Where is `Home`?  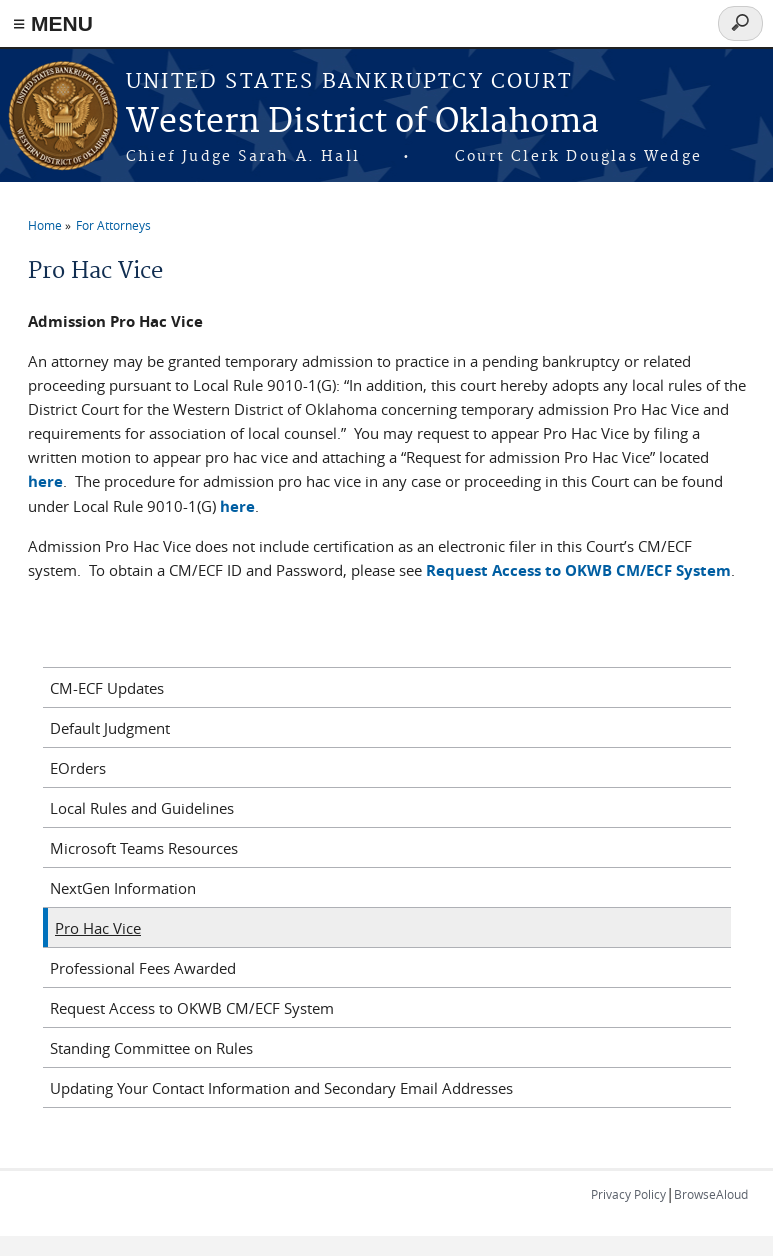 Home is located at coordinates (45, 225).